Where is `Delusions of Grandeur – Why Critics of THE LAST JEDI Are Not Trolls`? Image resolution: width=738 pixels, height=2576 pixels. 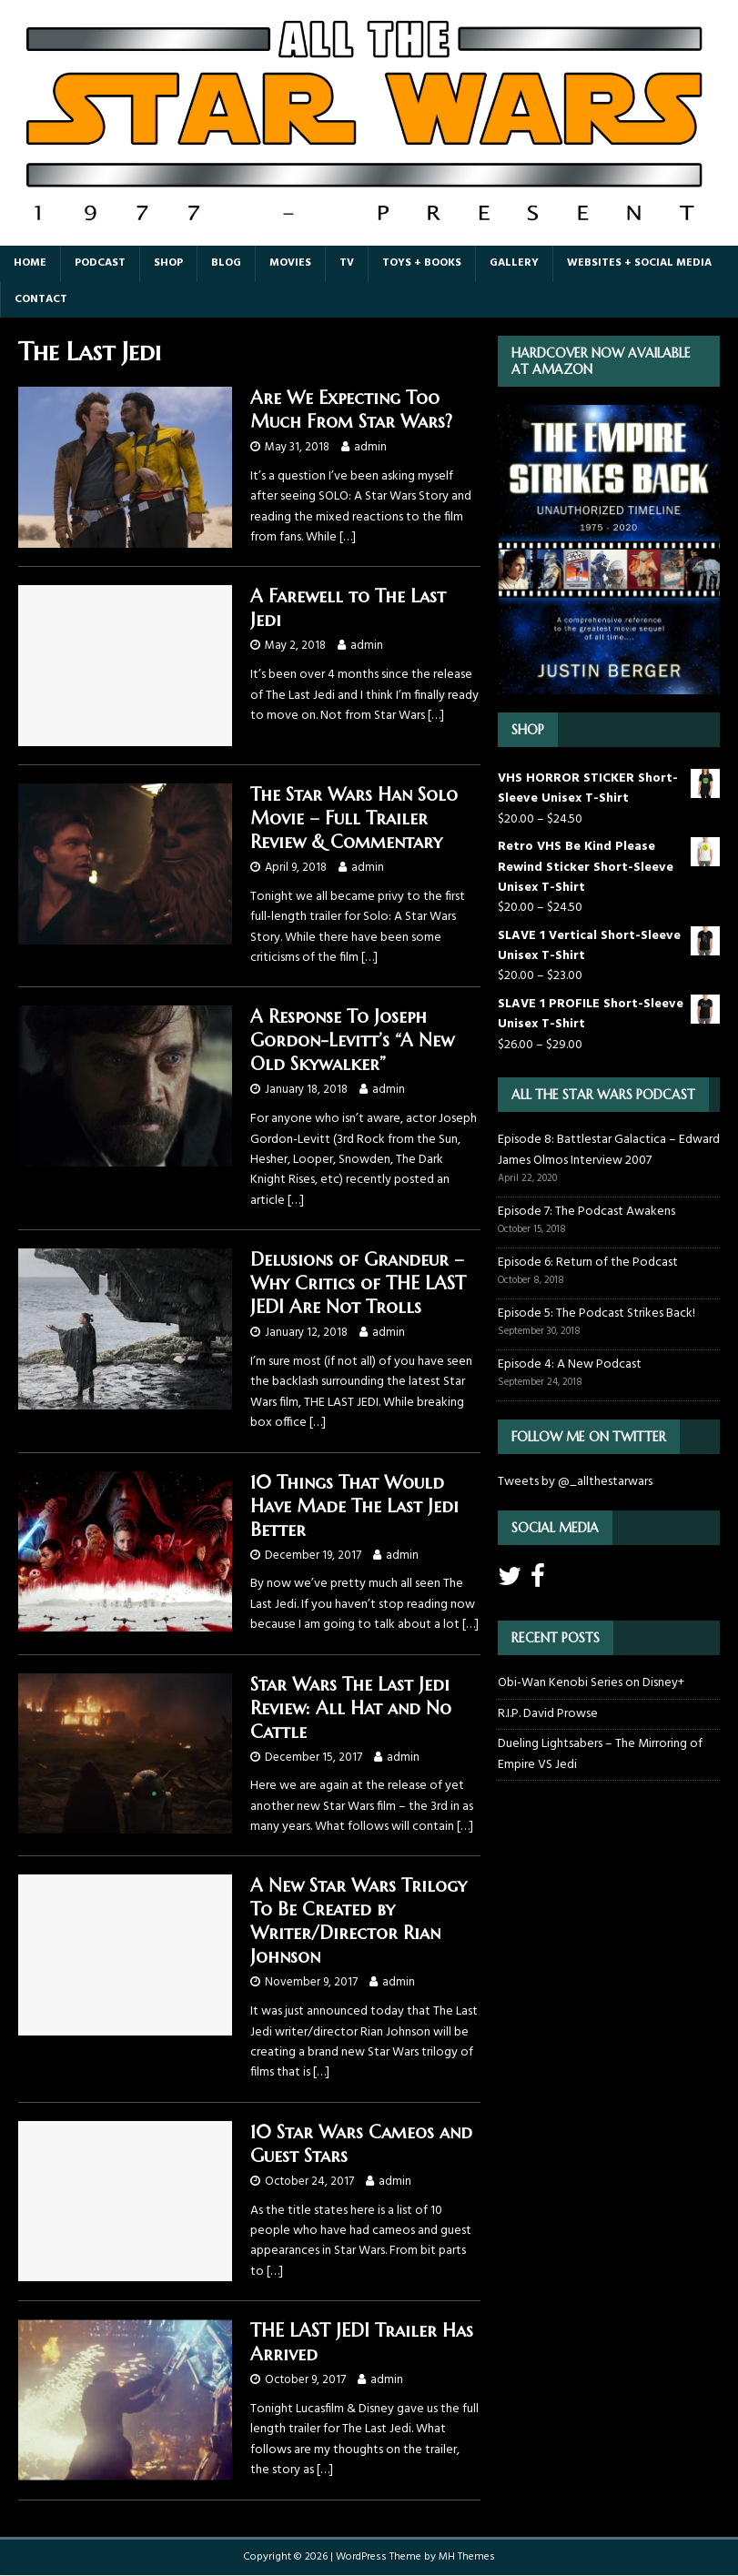
Delusions of Grandeur – Why Critics of THE LAST JEDI Are Not Trolls is located at coordinates (358, 1283).